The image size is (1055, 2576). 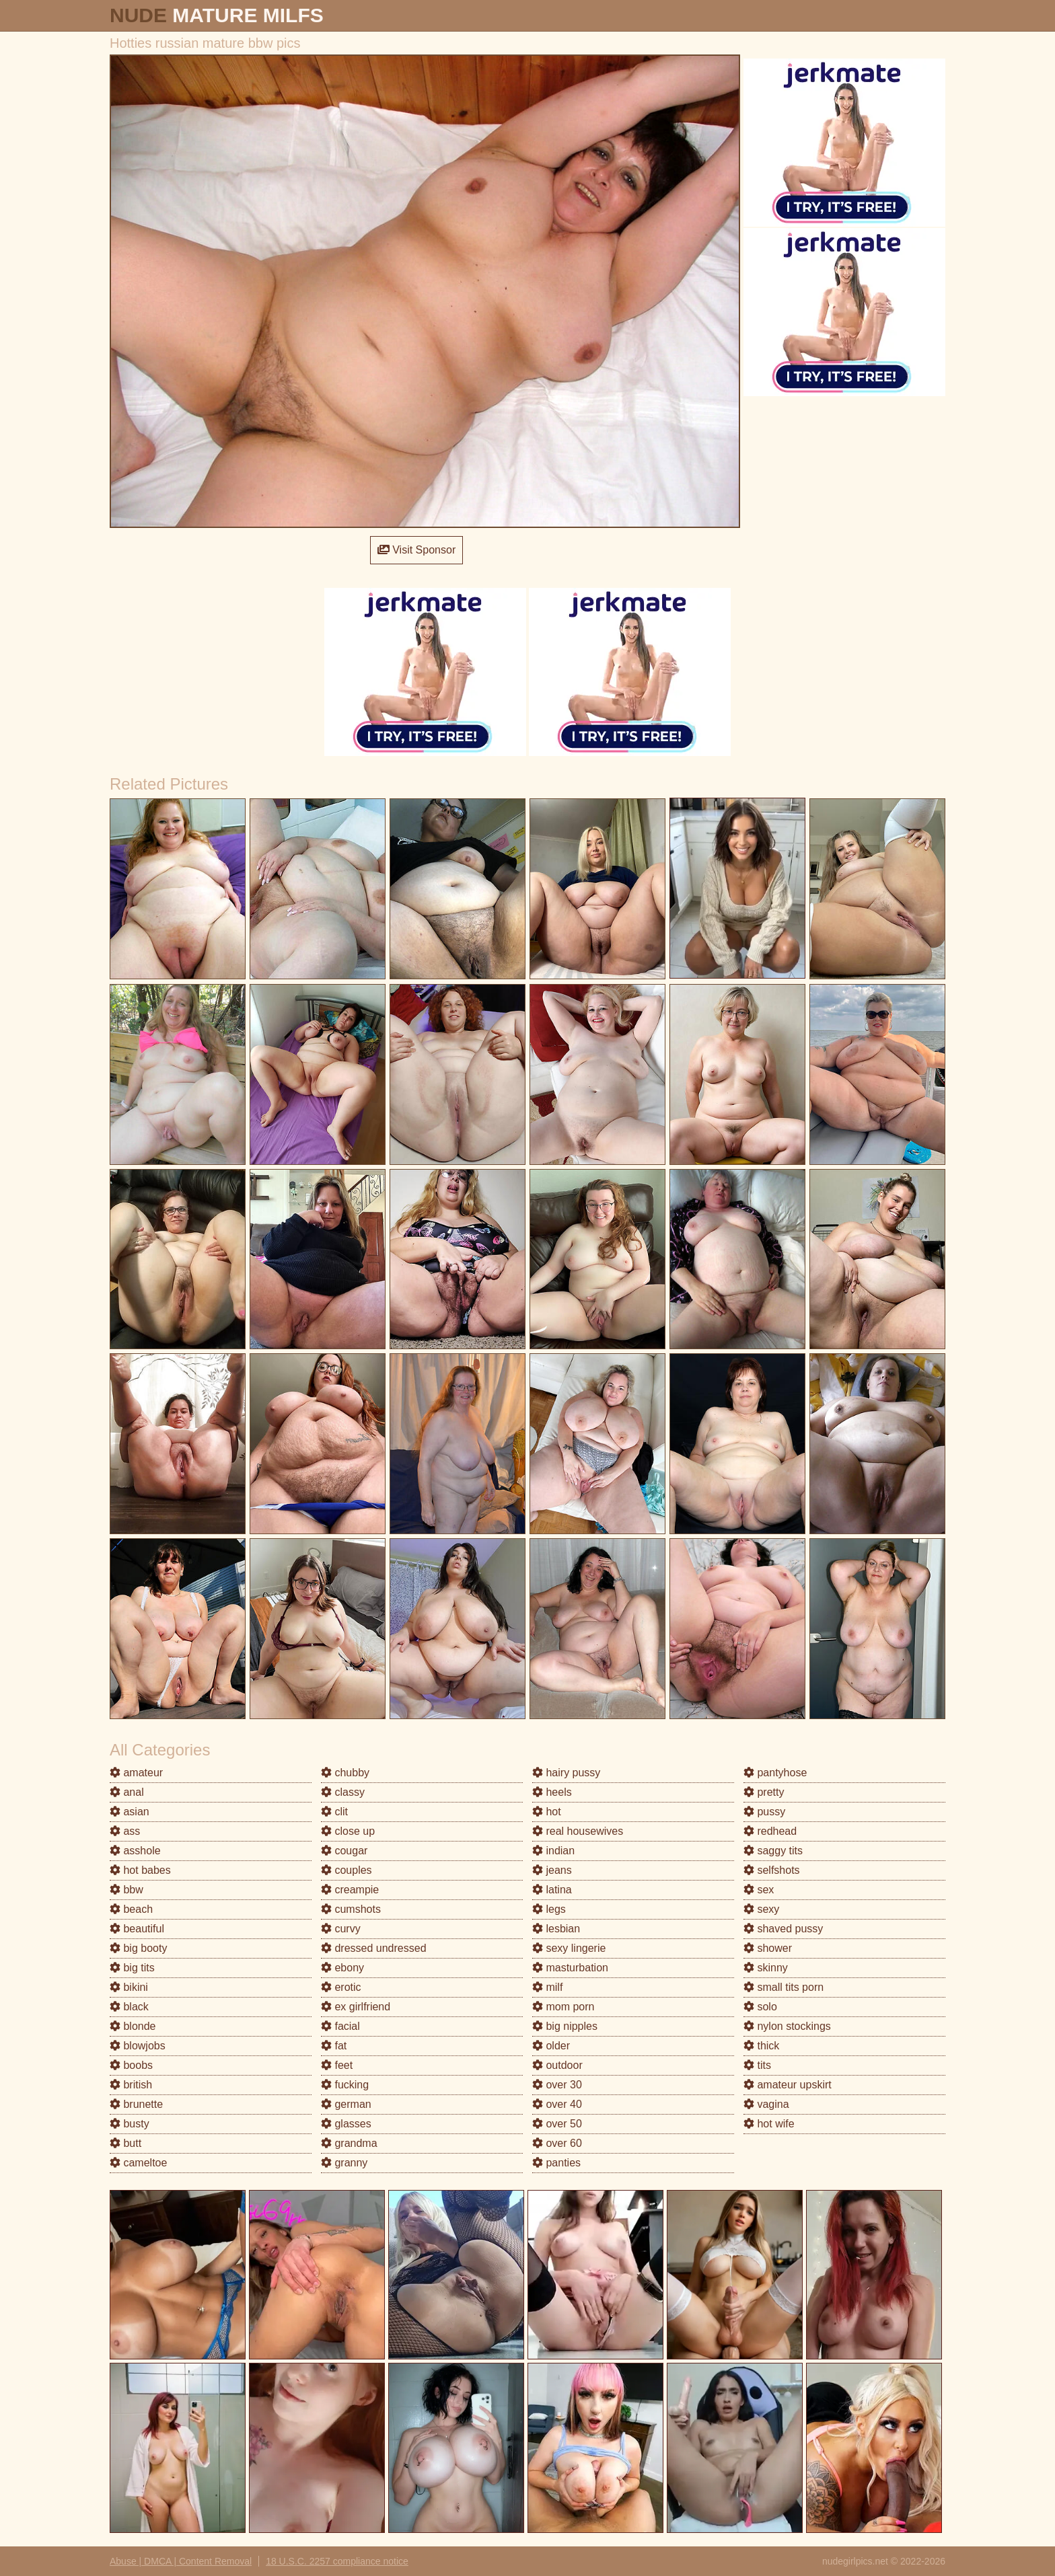 What do you see at coordinates (765, 1967) in the screenshot?
I see `skinny` at bounding box center [765, 1967].